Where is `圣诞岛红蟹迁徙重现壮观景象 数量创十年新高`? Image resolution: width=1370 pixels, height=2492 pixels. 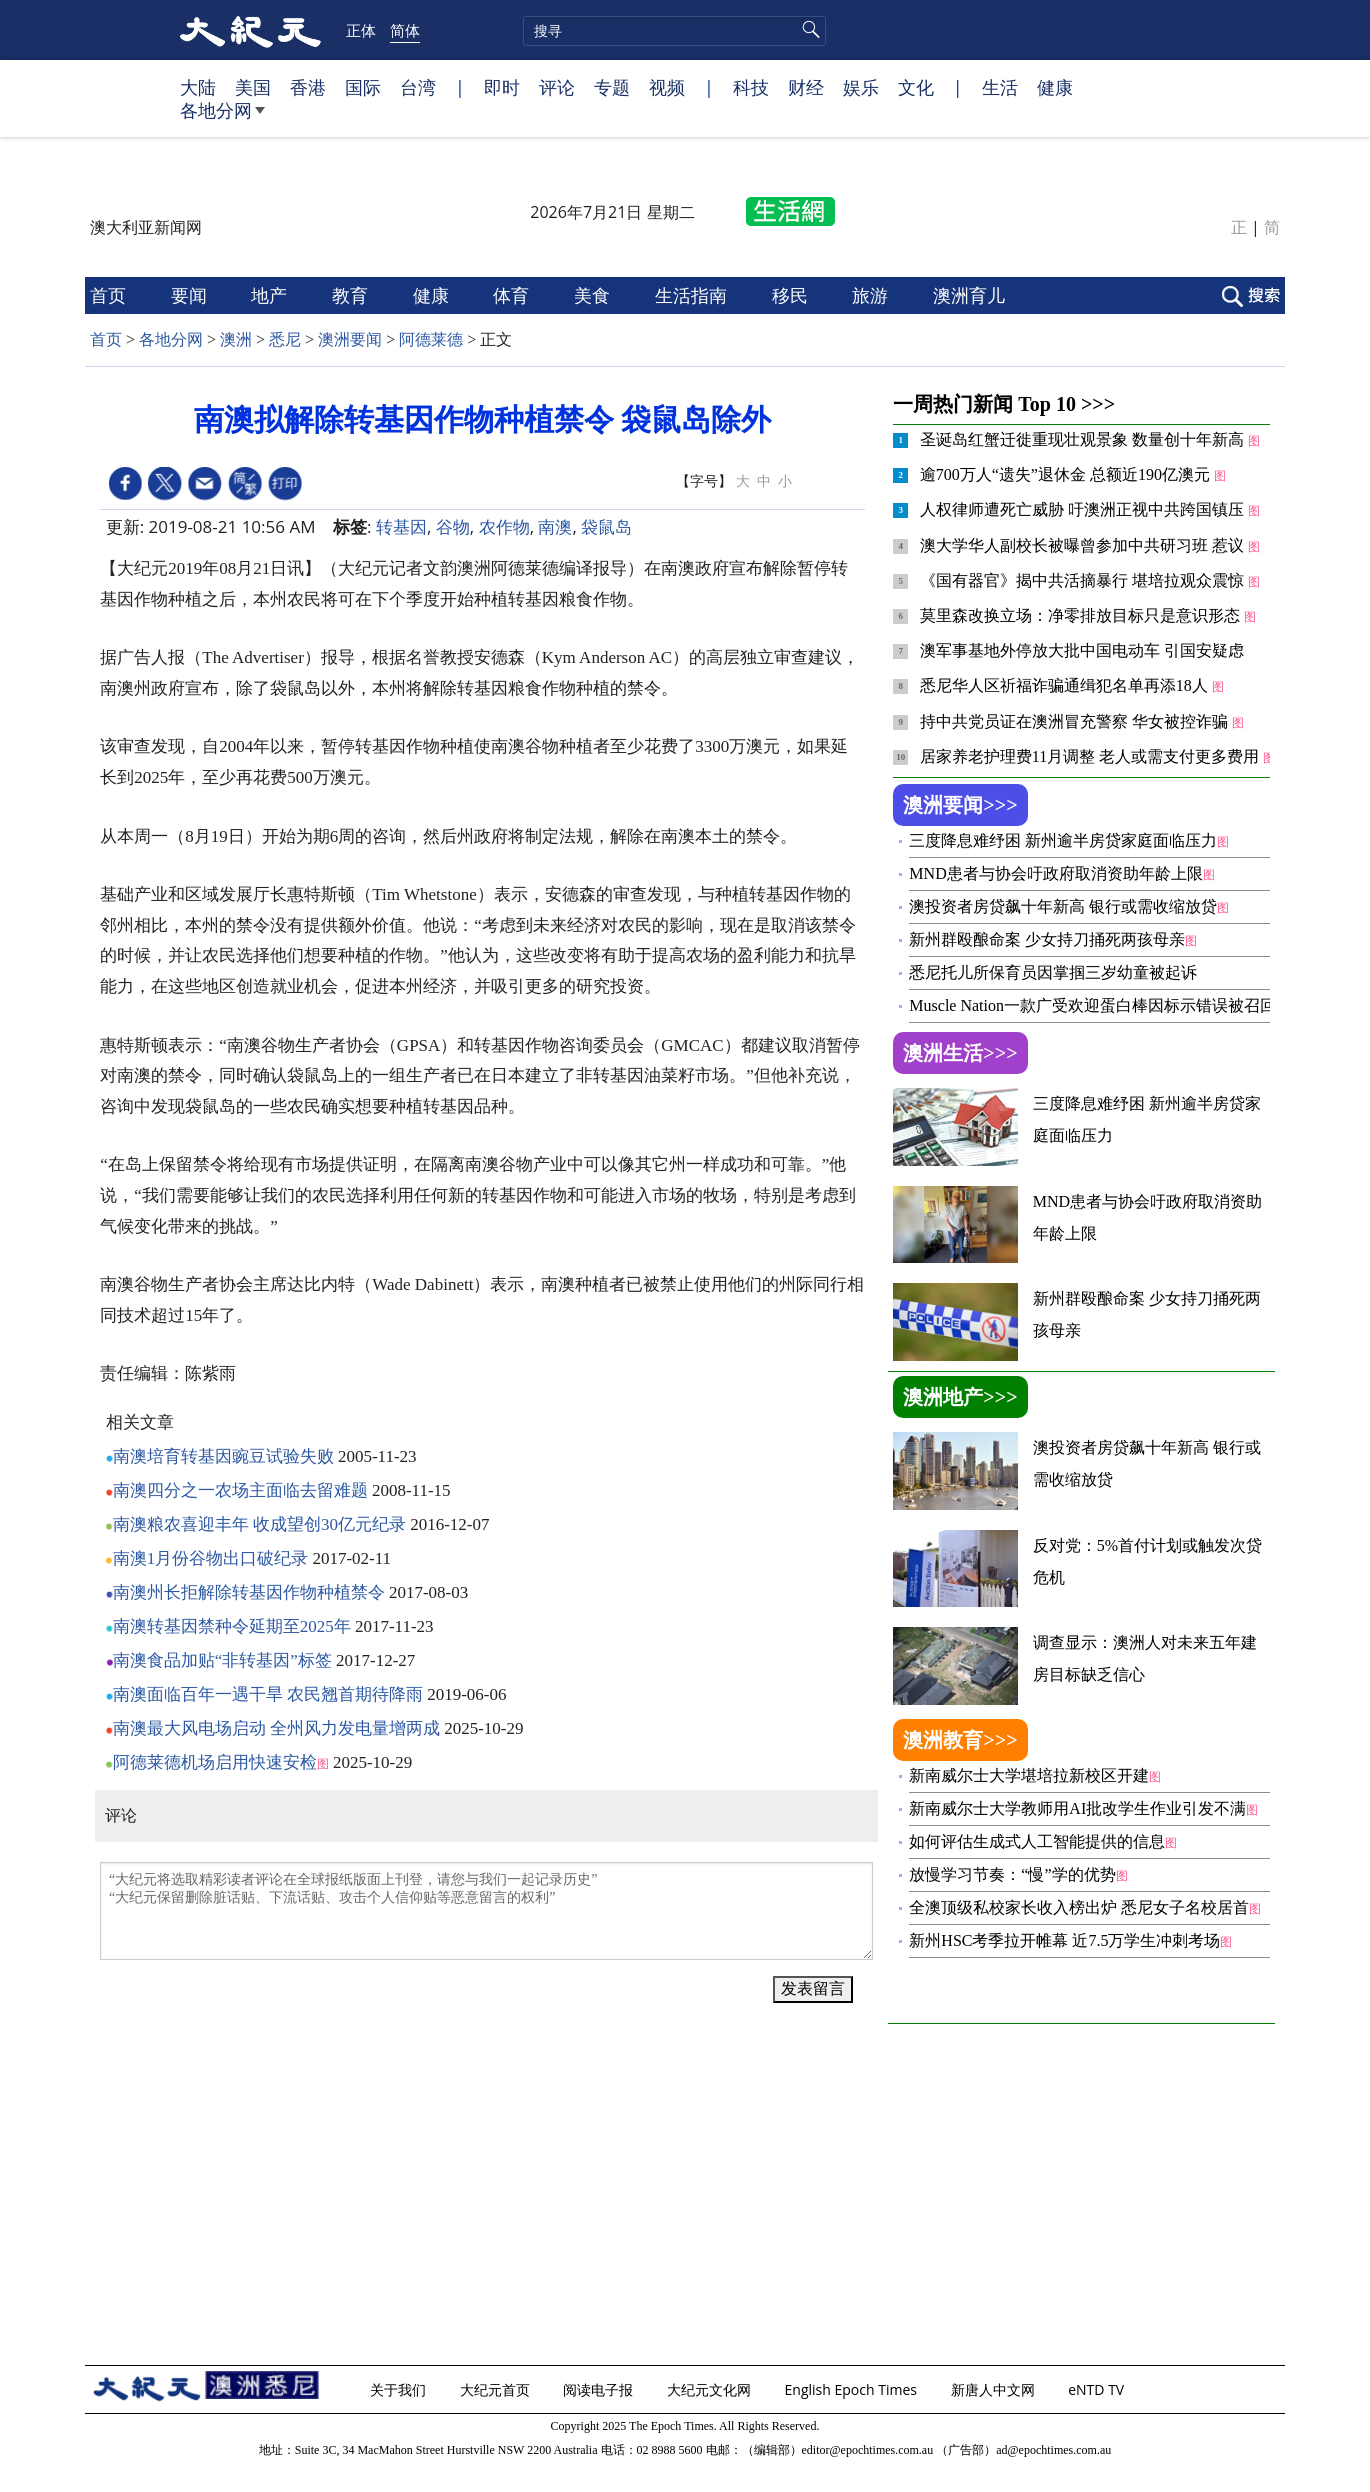 圣诞岛红蟹迁徙重现壮观景象 数量创十年新高 is located at coordinates (1084, 439).